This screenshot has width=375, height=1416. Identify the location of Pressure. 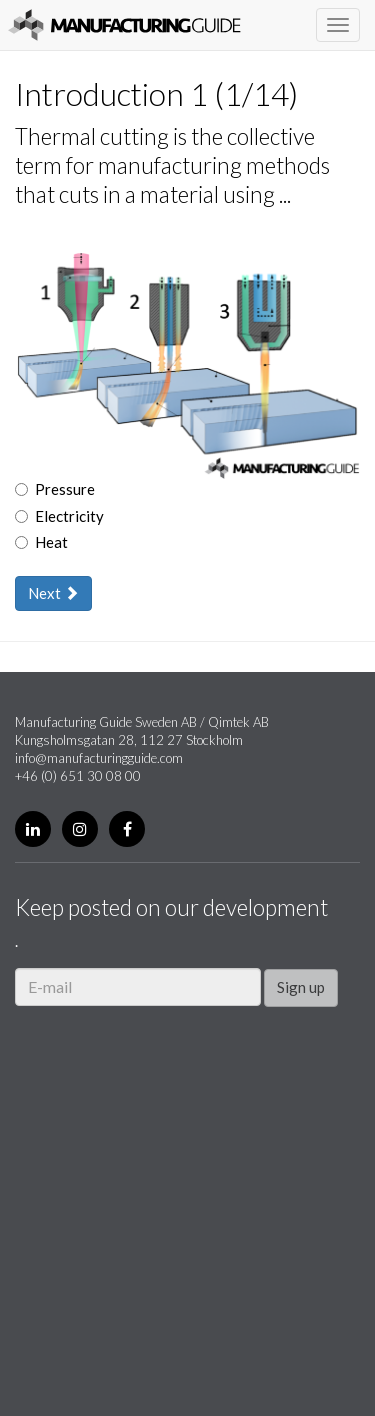
(55, 489).